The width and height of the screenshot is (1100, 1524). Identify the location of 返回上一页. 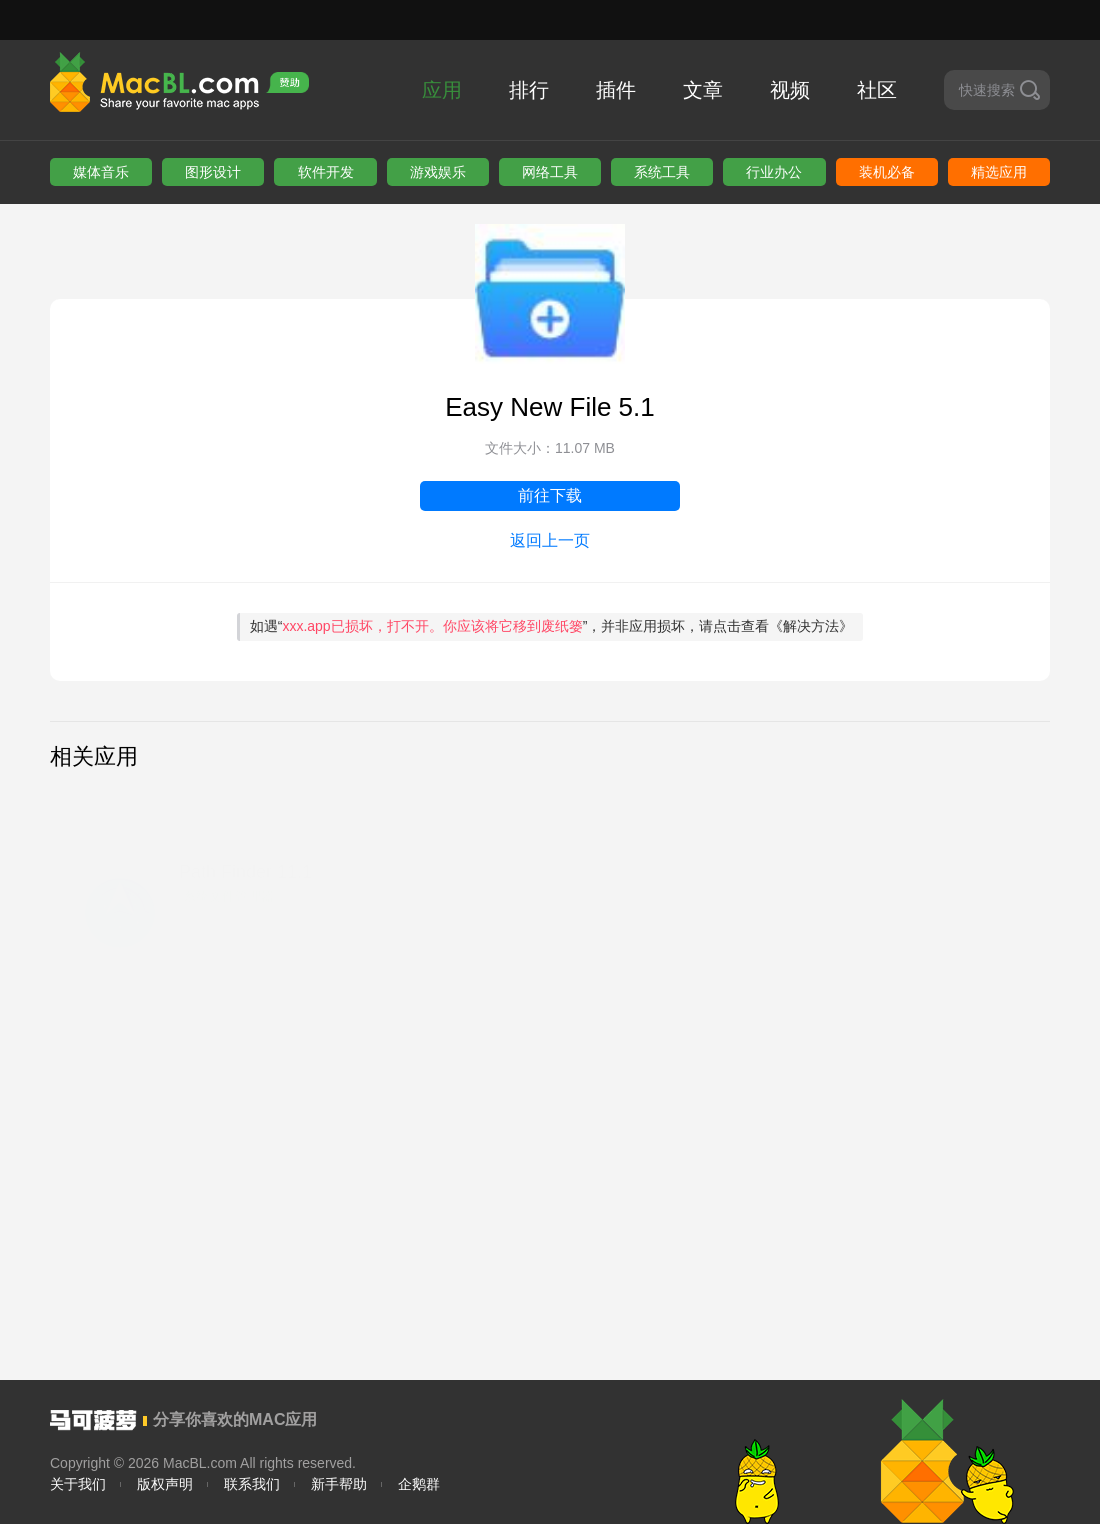
(550, 540).